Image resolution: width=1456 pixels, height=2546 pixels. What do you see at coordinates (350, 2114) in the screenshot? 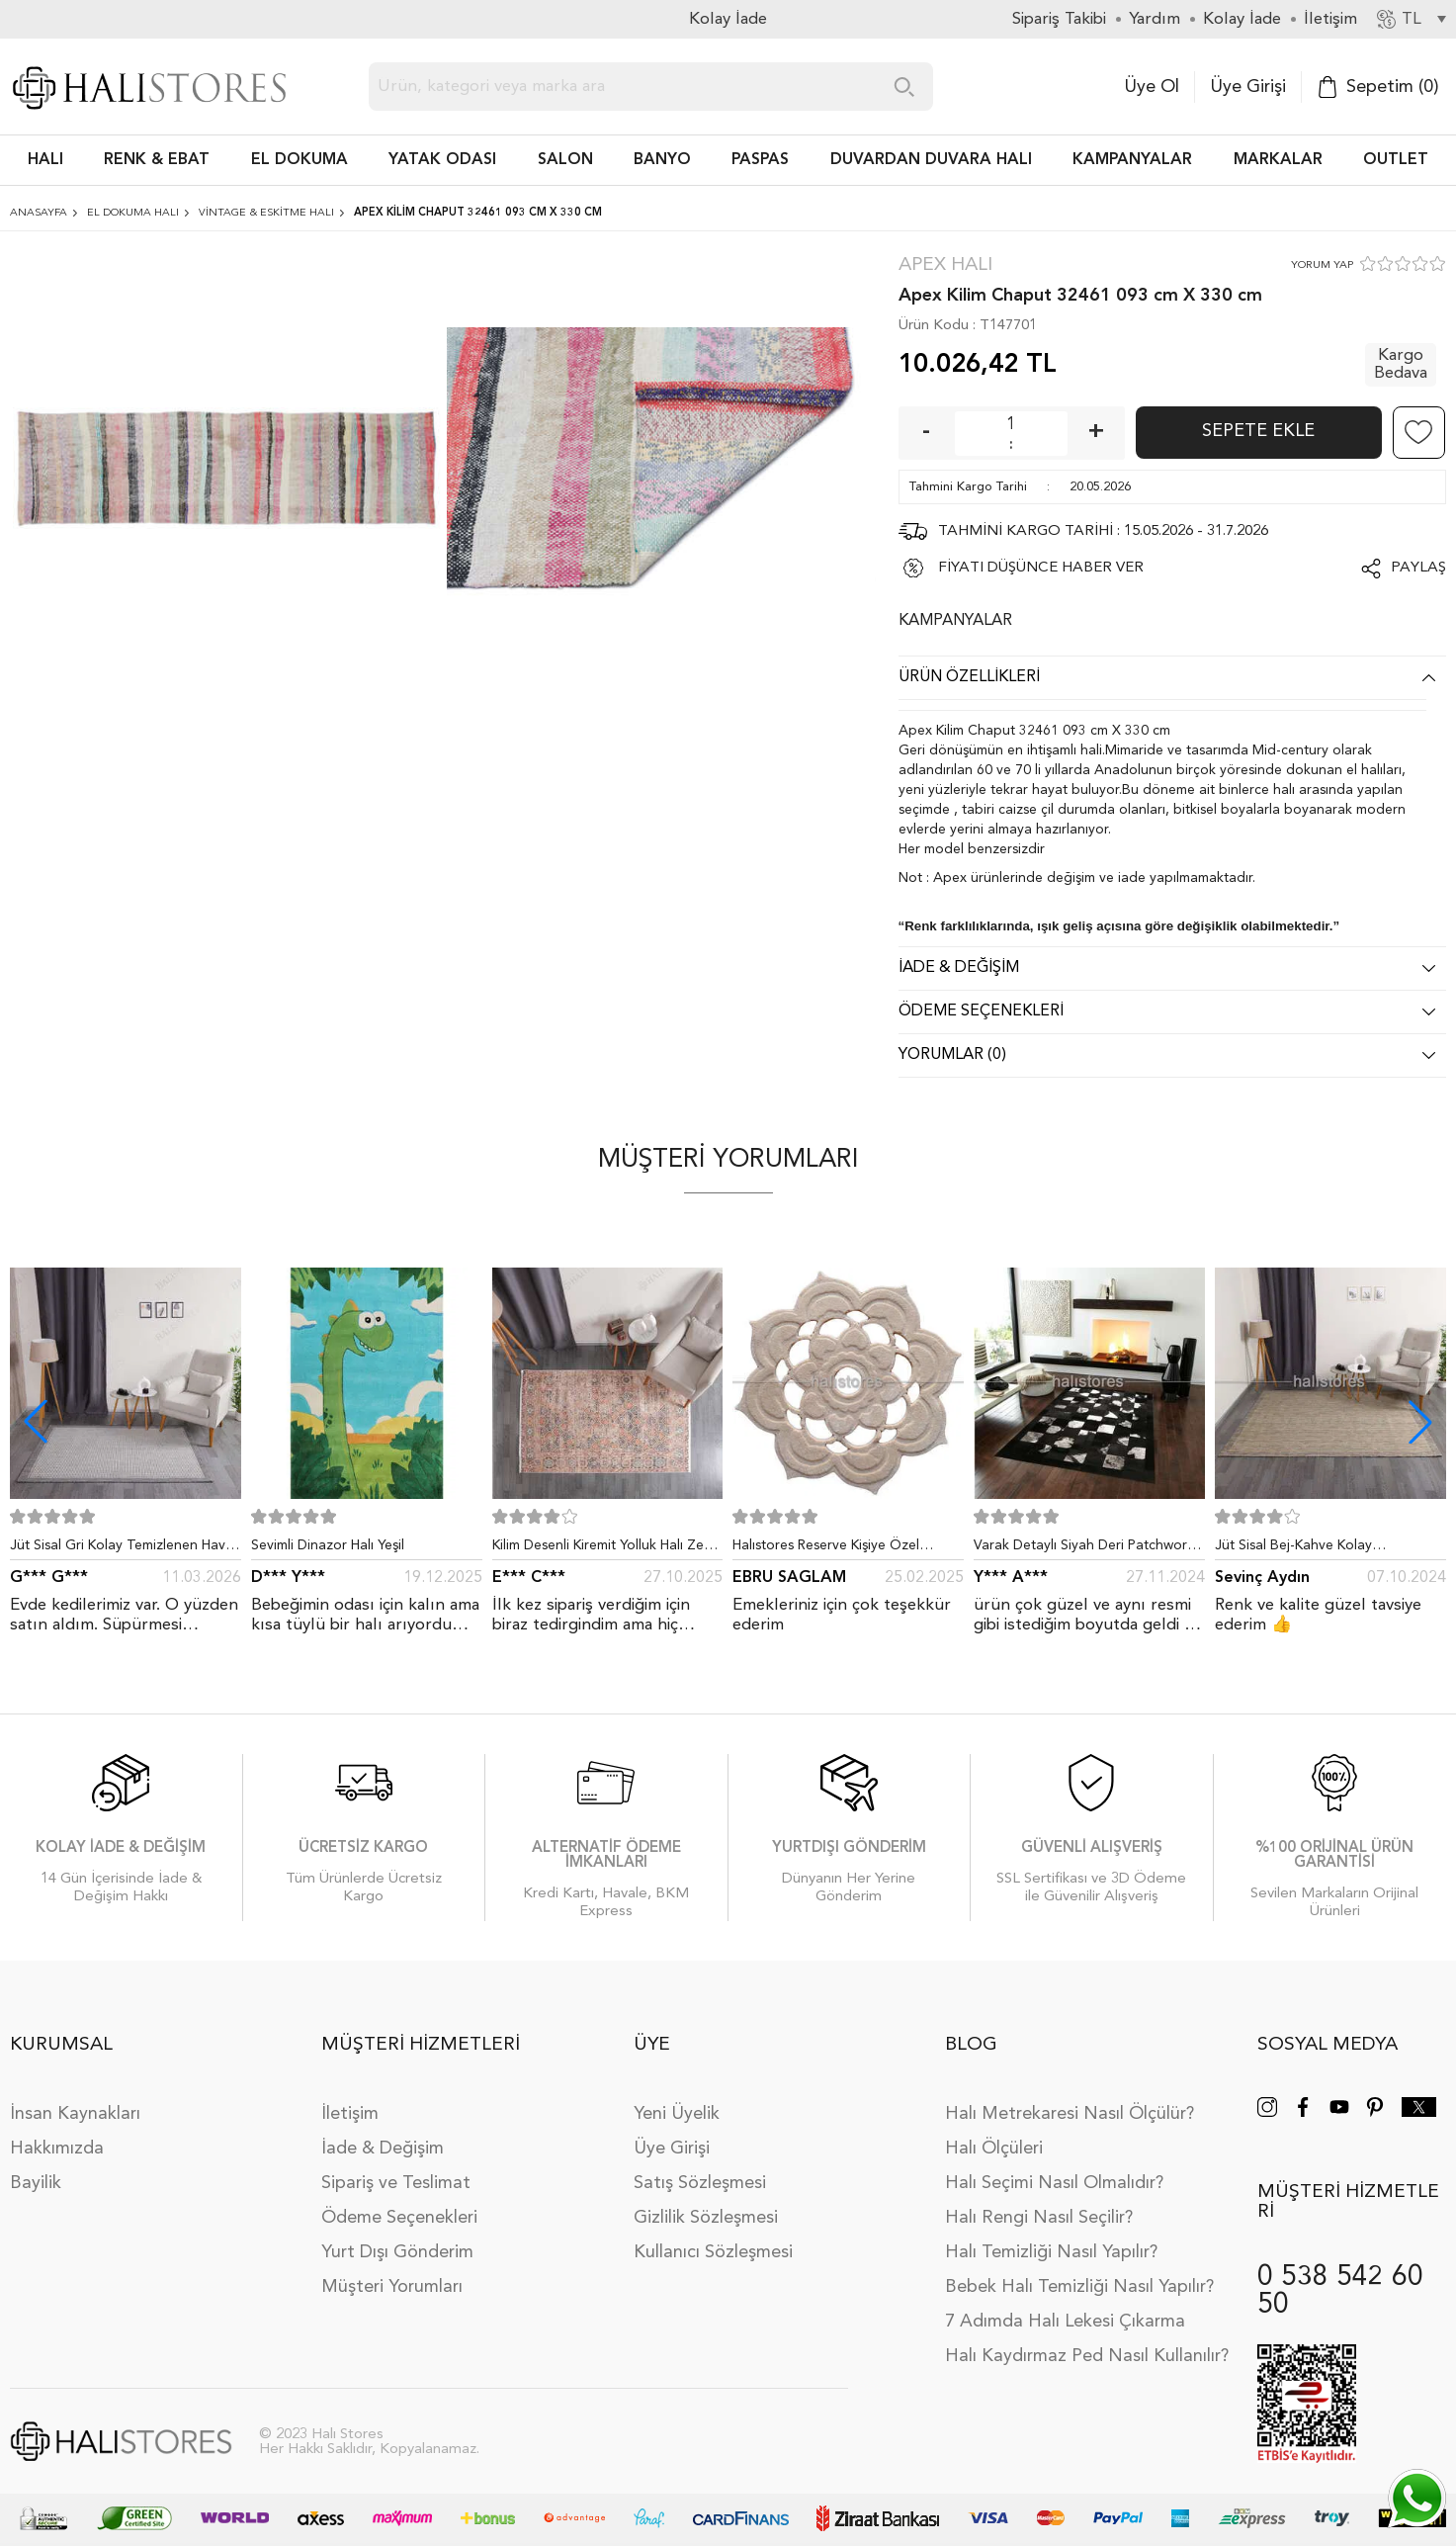
I see `İletişim` at bounding box center [350, 2114].